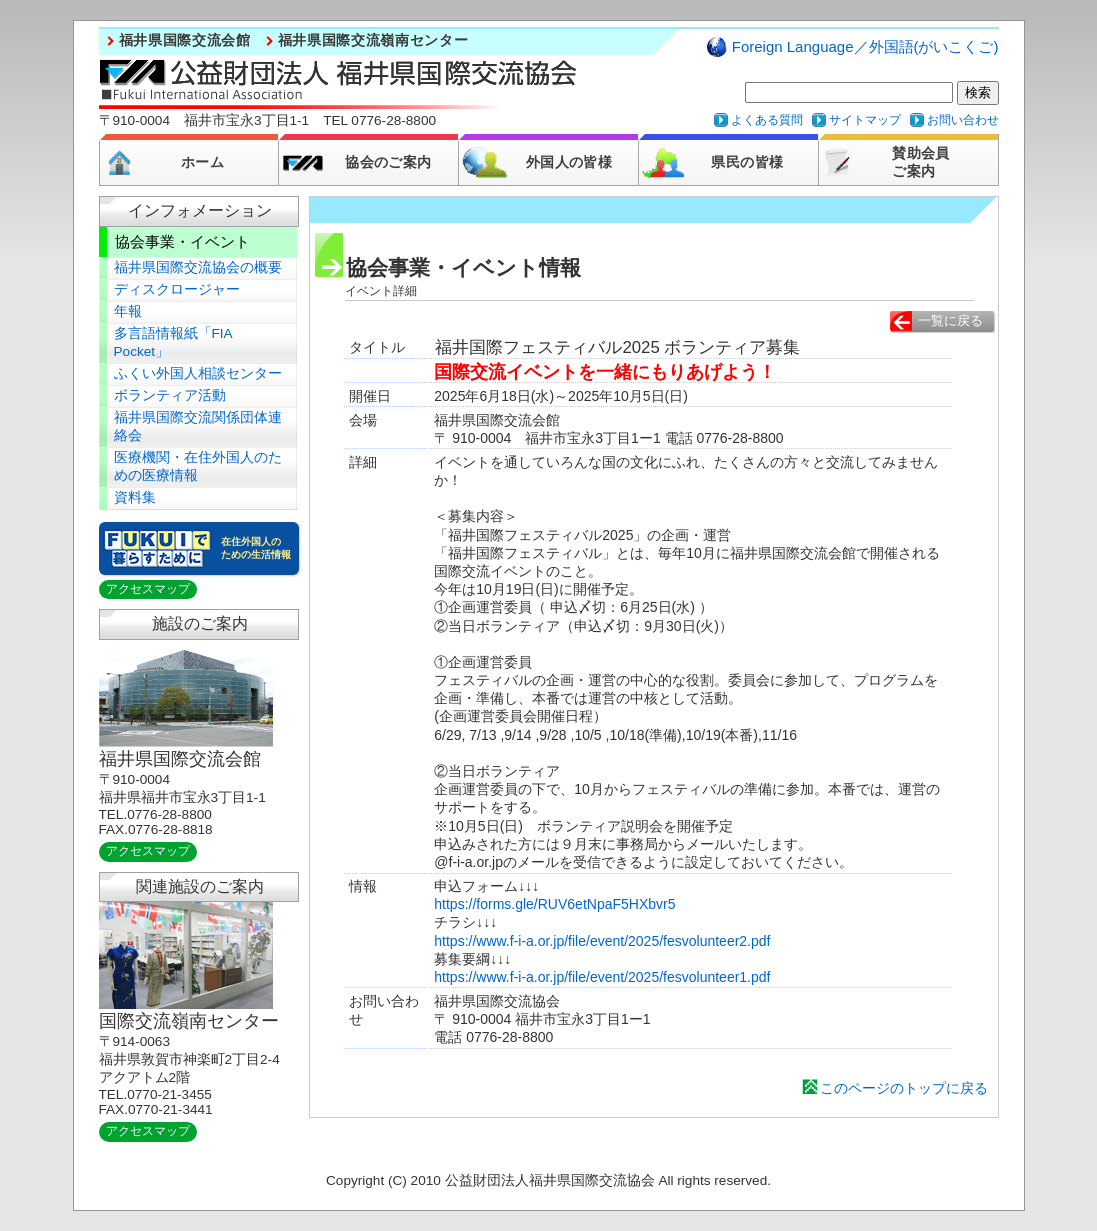  What do you see at coordinates (185, 40) in the screenshot?
I see `福井県国際交流会館` at bounding box center [185, 40].